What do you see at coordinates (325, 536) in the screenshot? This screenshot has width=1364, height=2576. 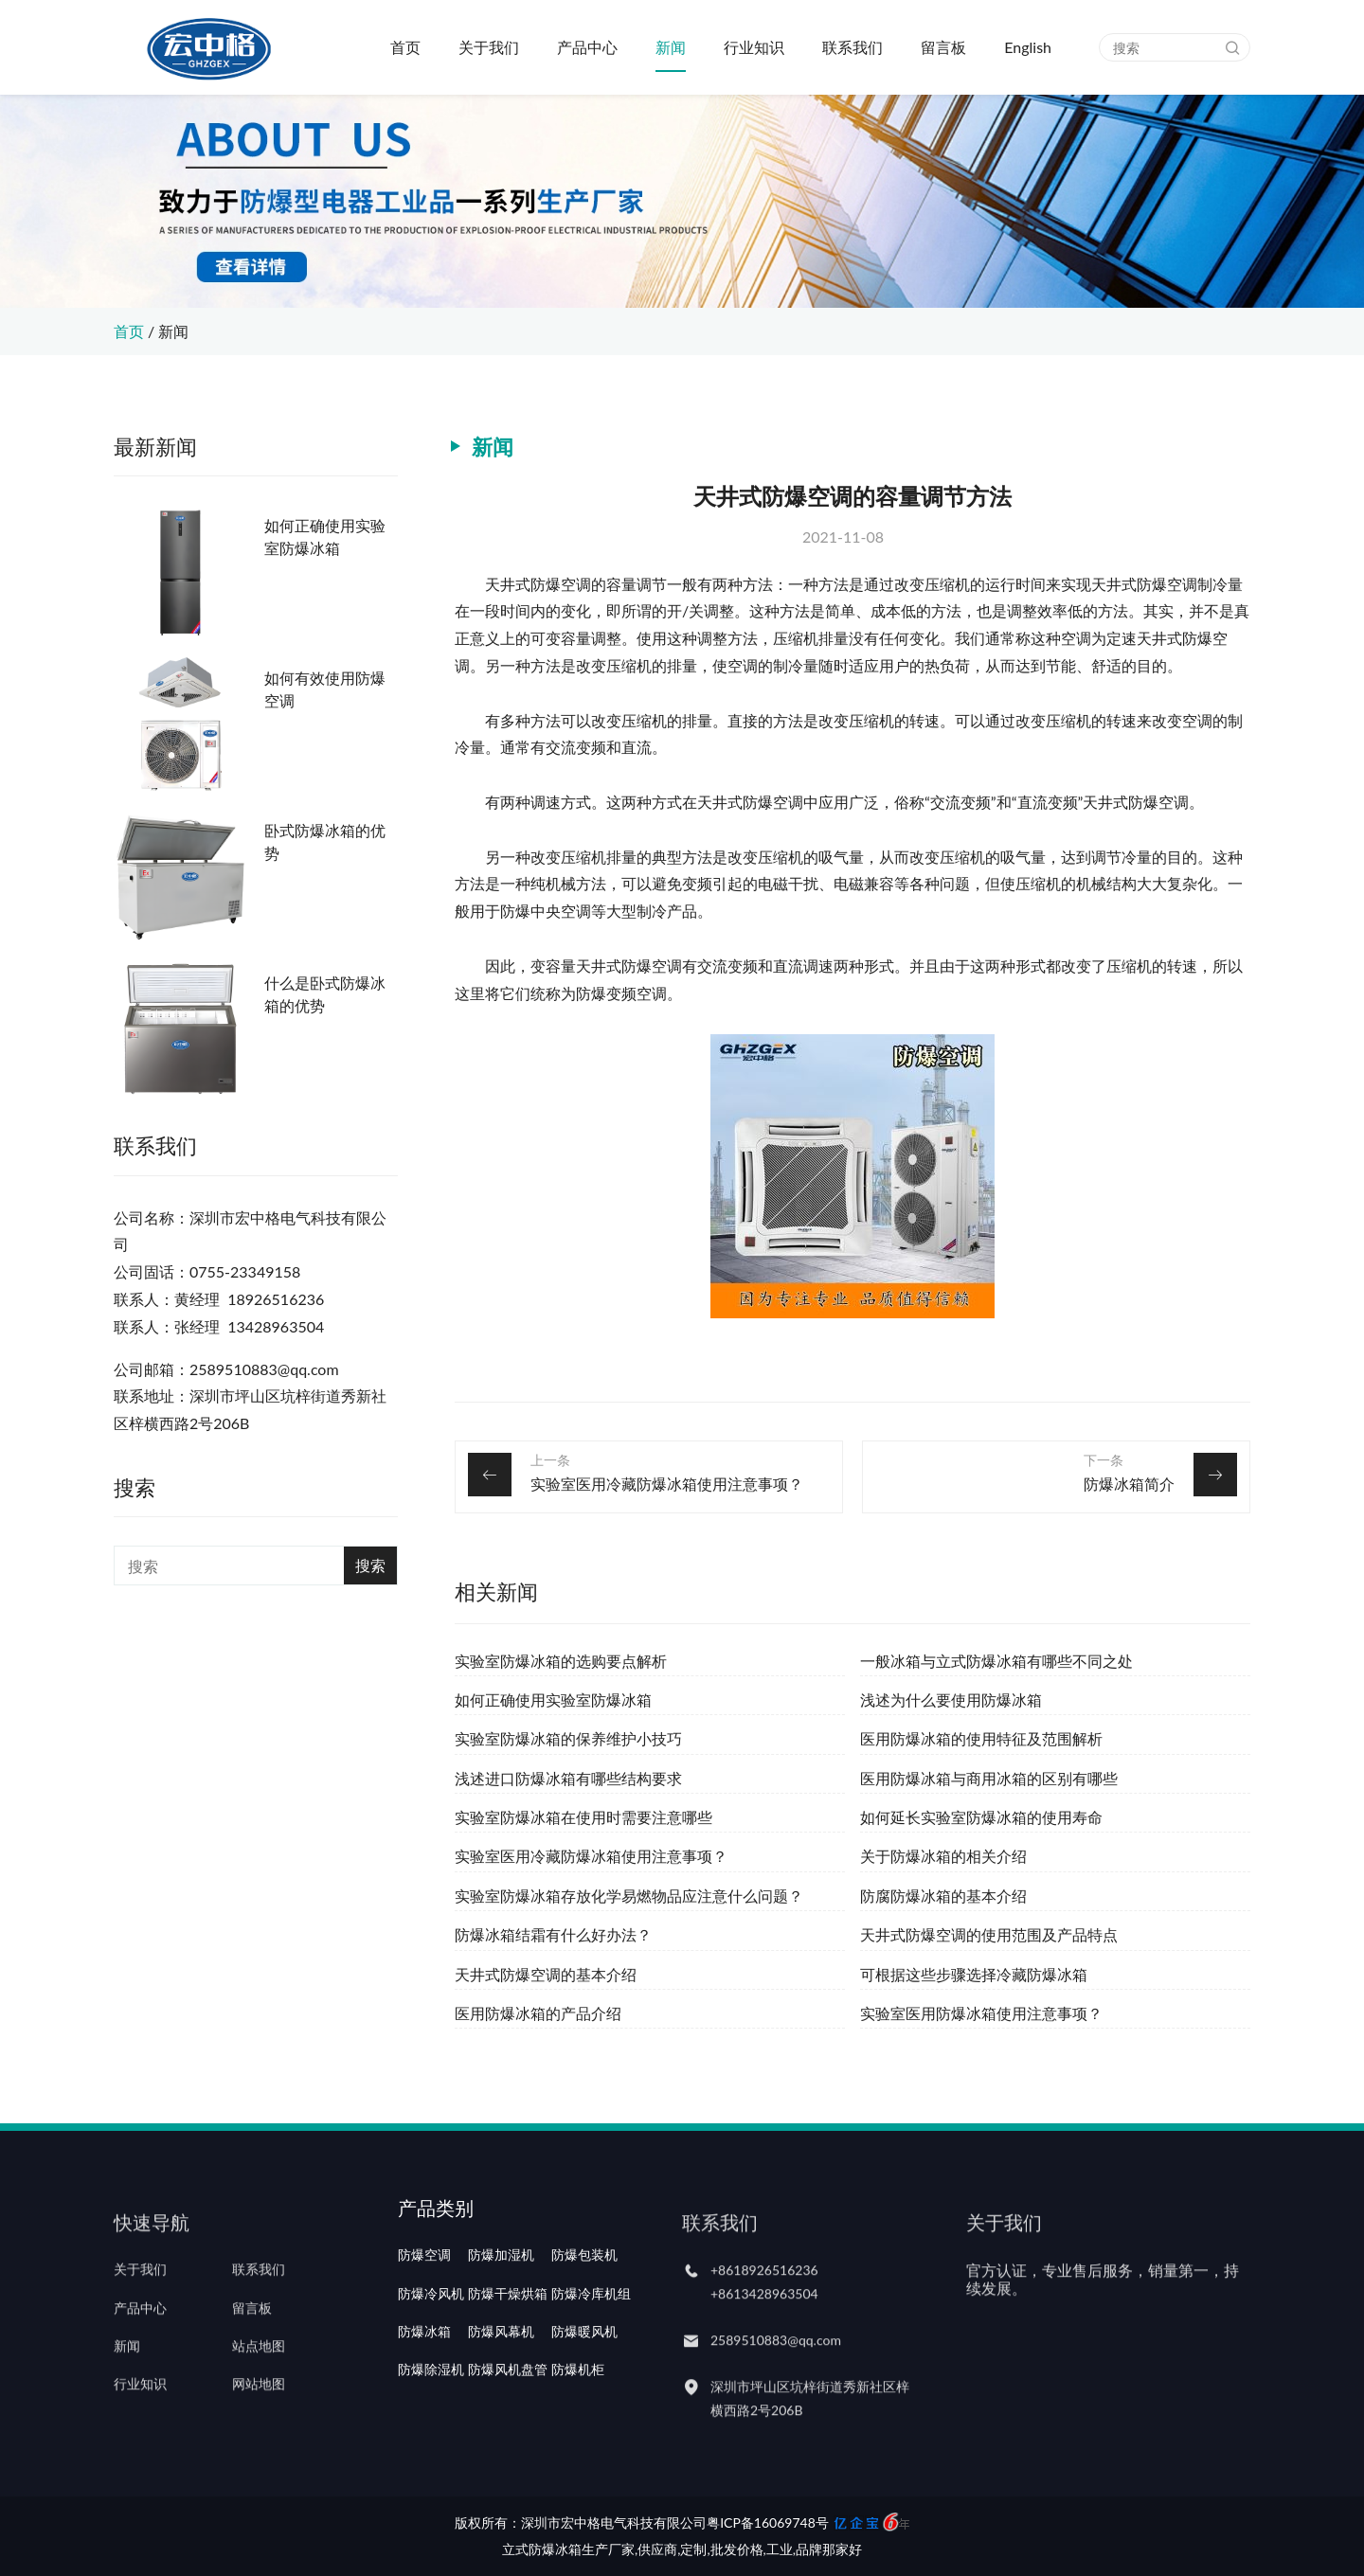 I see `如何正确使用实验室防爆冰箱` at bounding box center [325, 536].